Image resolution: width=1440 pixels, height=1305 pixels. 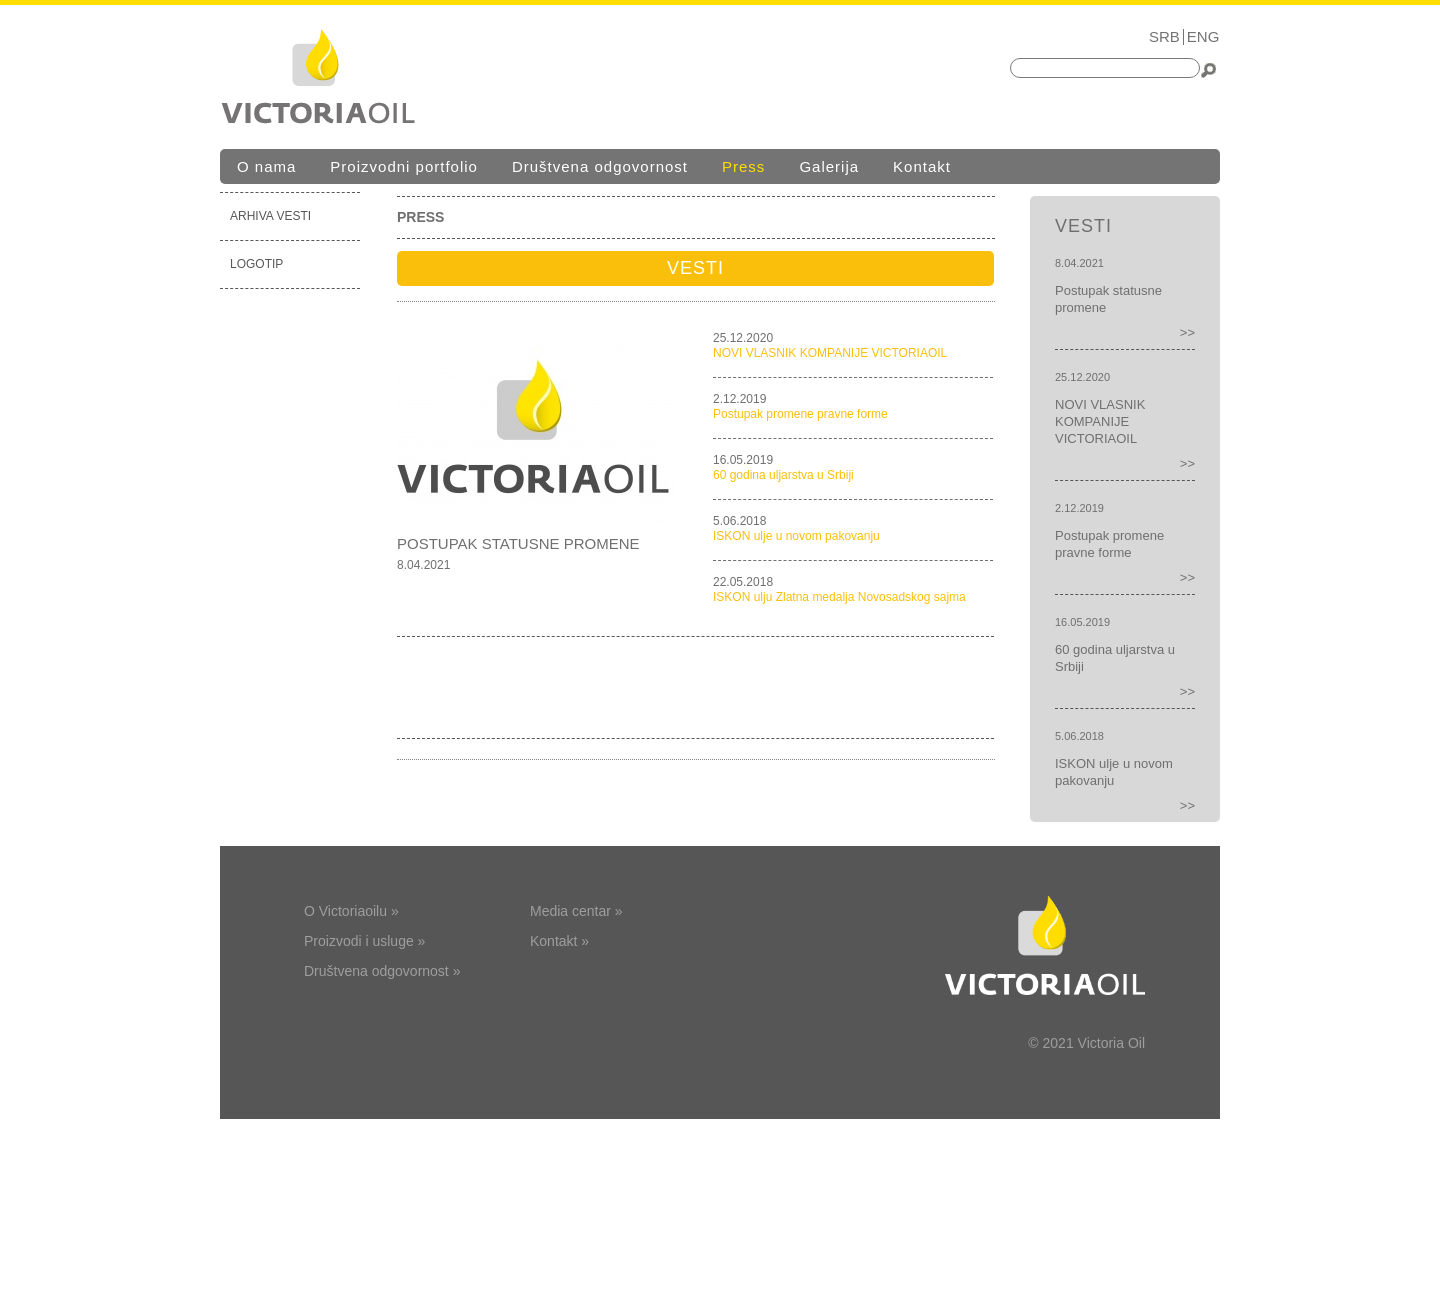 What do you see at coordinates (1164, 36) in the screenshot?
I see `SRB` at bounding box center [1164, 36].